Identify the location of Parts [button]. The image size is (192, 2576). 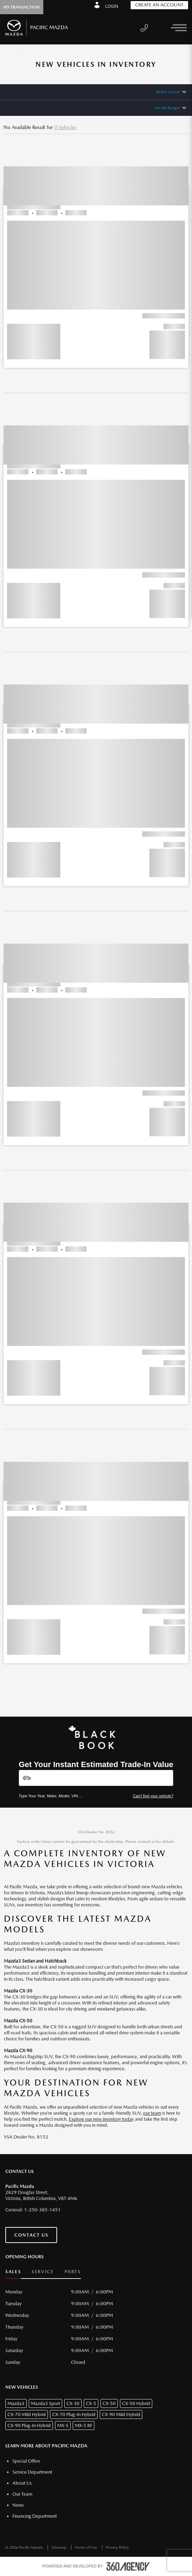
(73, 2271).